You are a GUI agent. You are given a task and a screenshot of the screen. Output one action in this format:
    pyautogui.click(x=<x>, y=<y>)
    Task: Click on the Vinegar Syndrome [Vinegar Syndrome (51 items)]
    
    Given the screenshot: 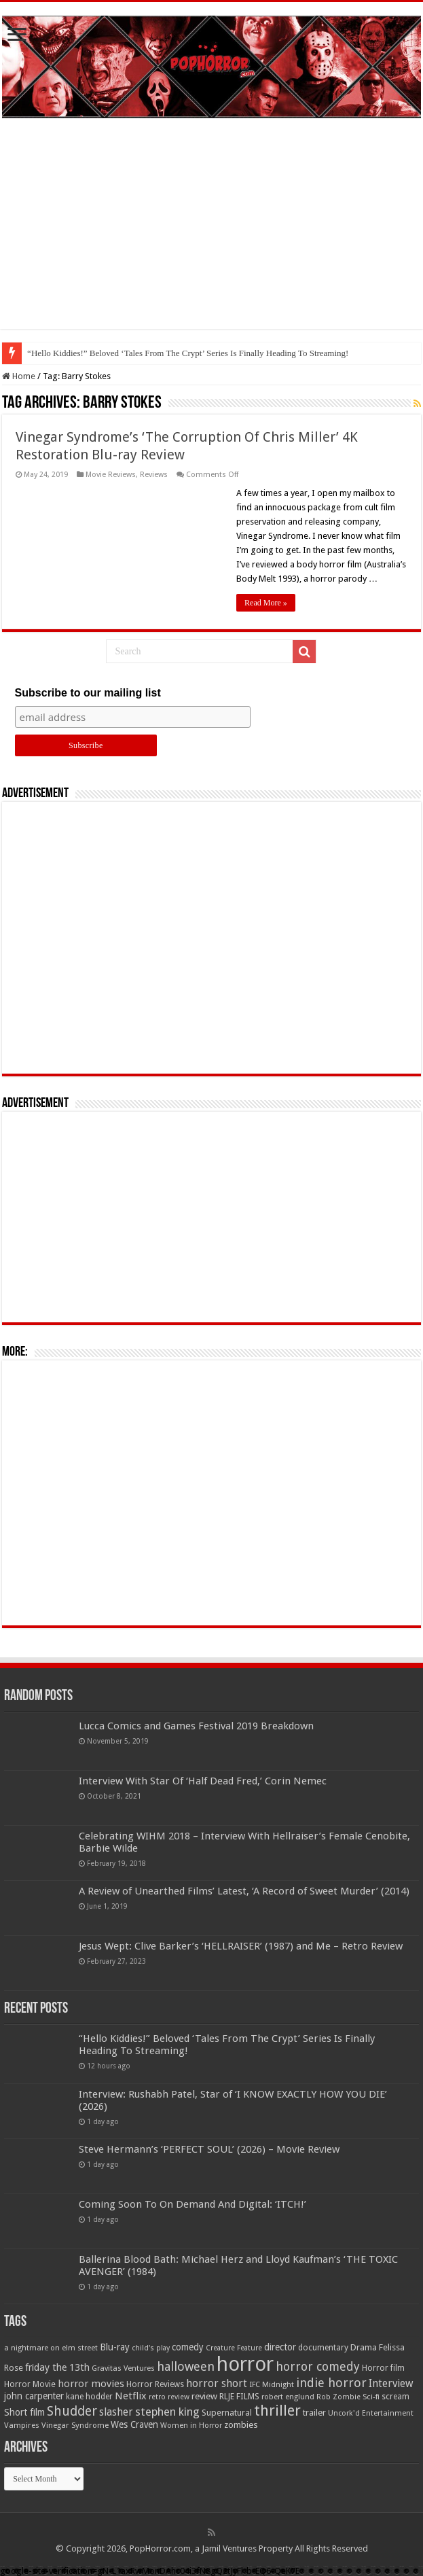 What is the action you would take?
    pyautogui.click(x=75, y=2425)
    